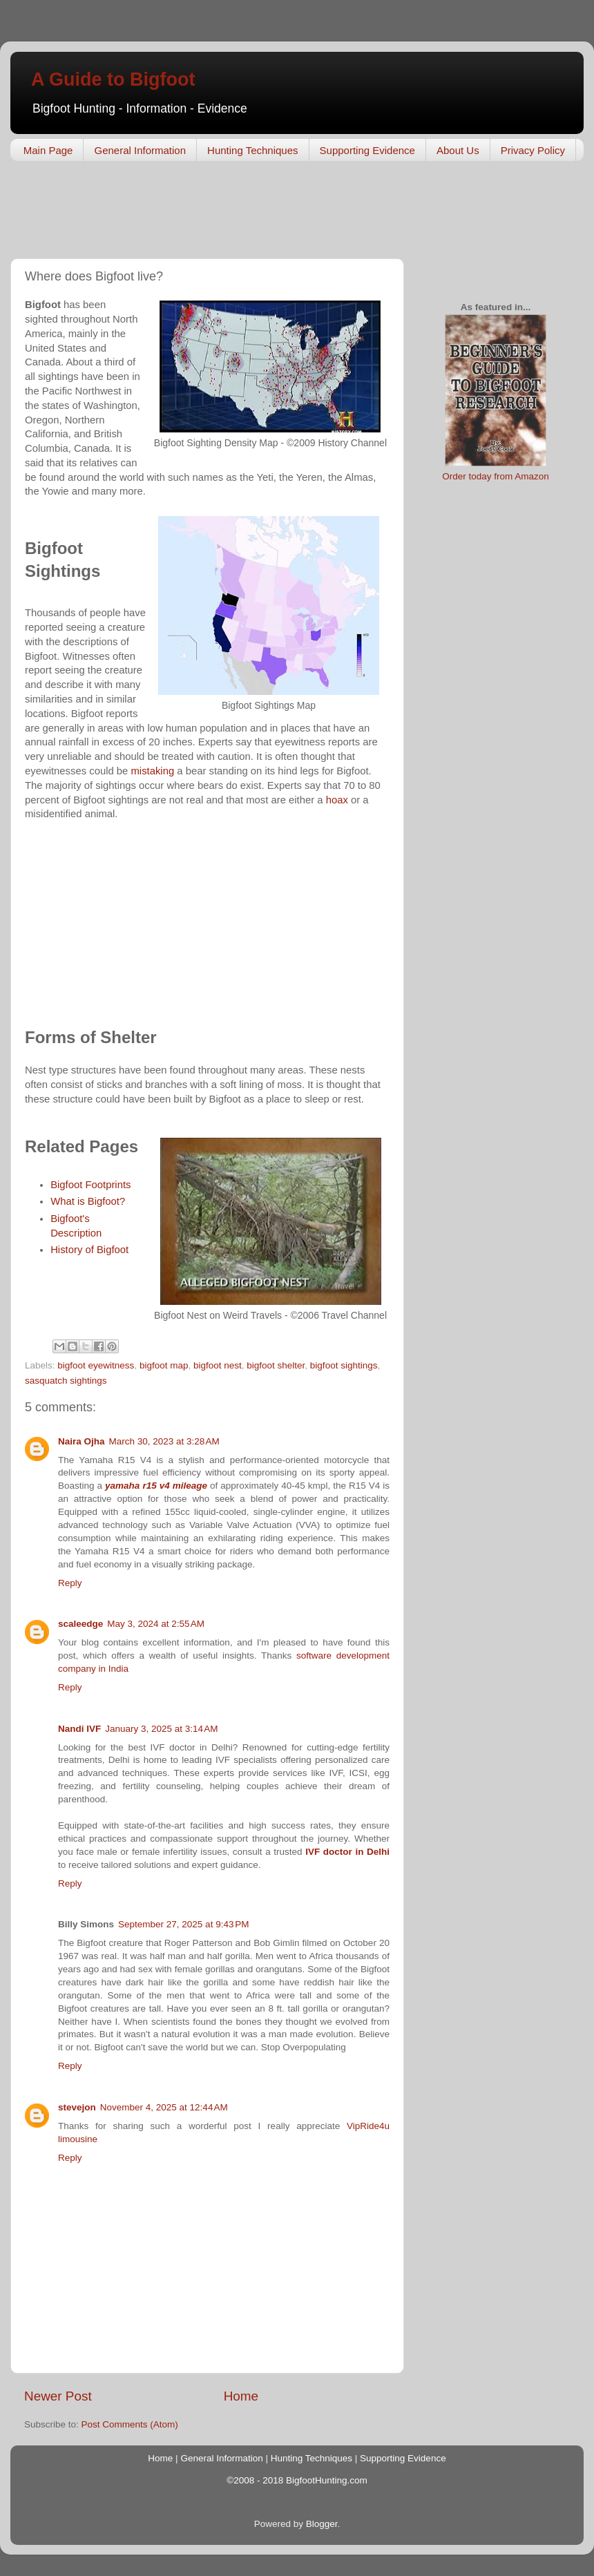  Describe the element at coordinates (217, 1365) in the screenshot. I see `bigfoot nest` at that location.